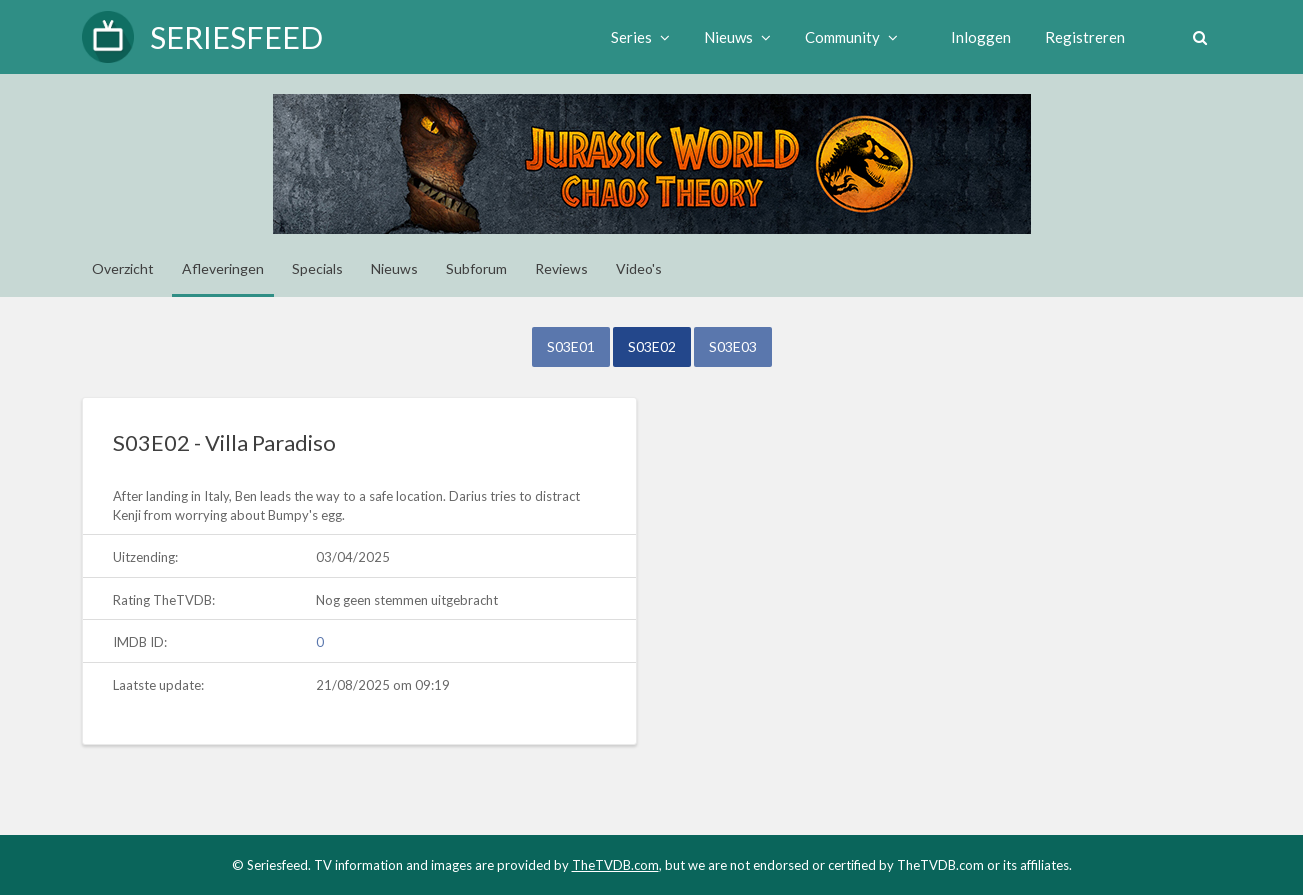  I want to click on Reviews, so click(561, 268).